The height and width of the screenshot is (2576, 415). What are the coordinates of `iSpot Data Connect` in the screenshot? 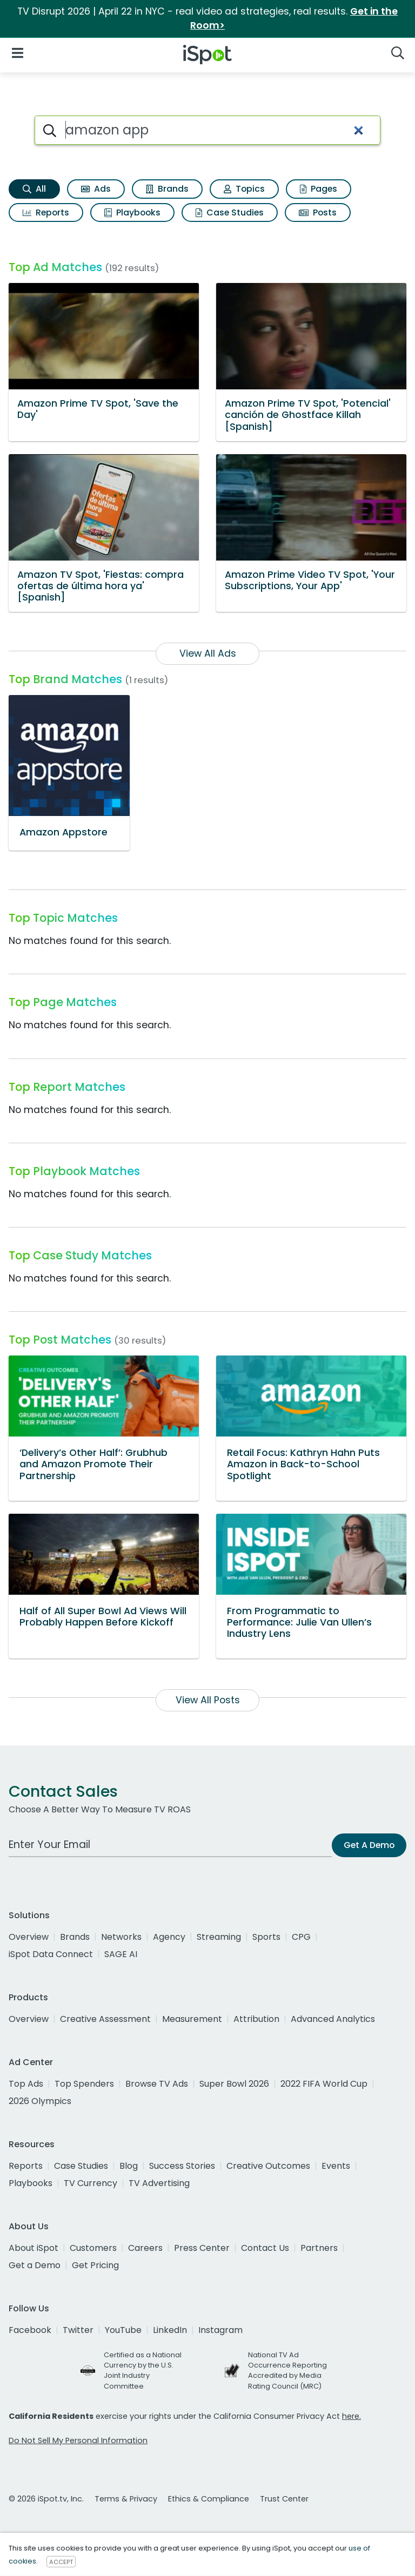 It's located at (51, 1954).